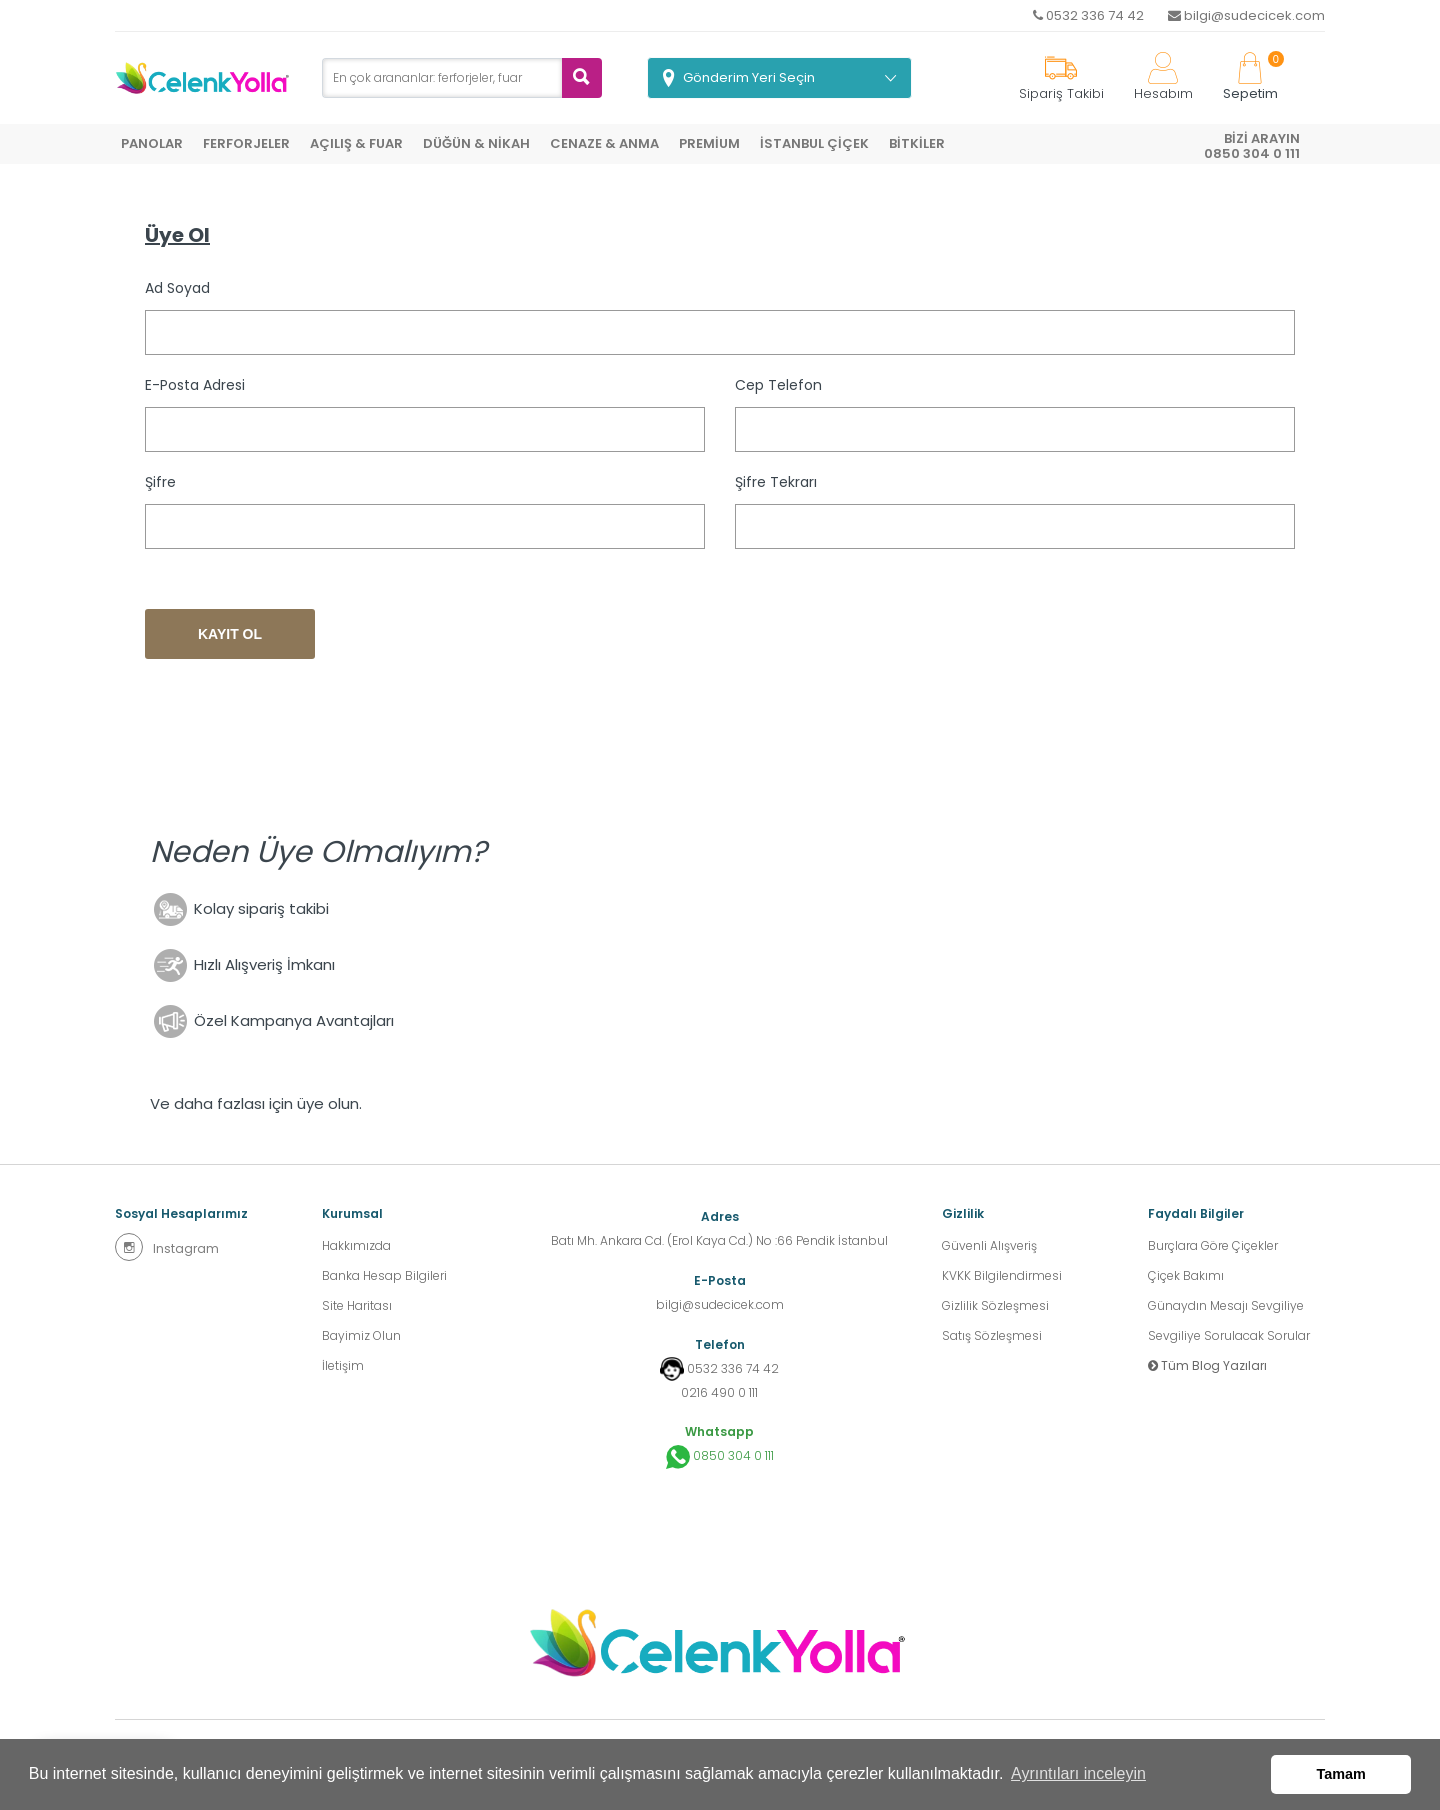 The image size is (1440, 1810). What do you see at coordinates (1246, 15) in the screenshot?
I see `bilgi@sudecicek.com` at bounding box center [1246, 15].